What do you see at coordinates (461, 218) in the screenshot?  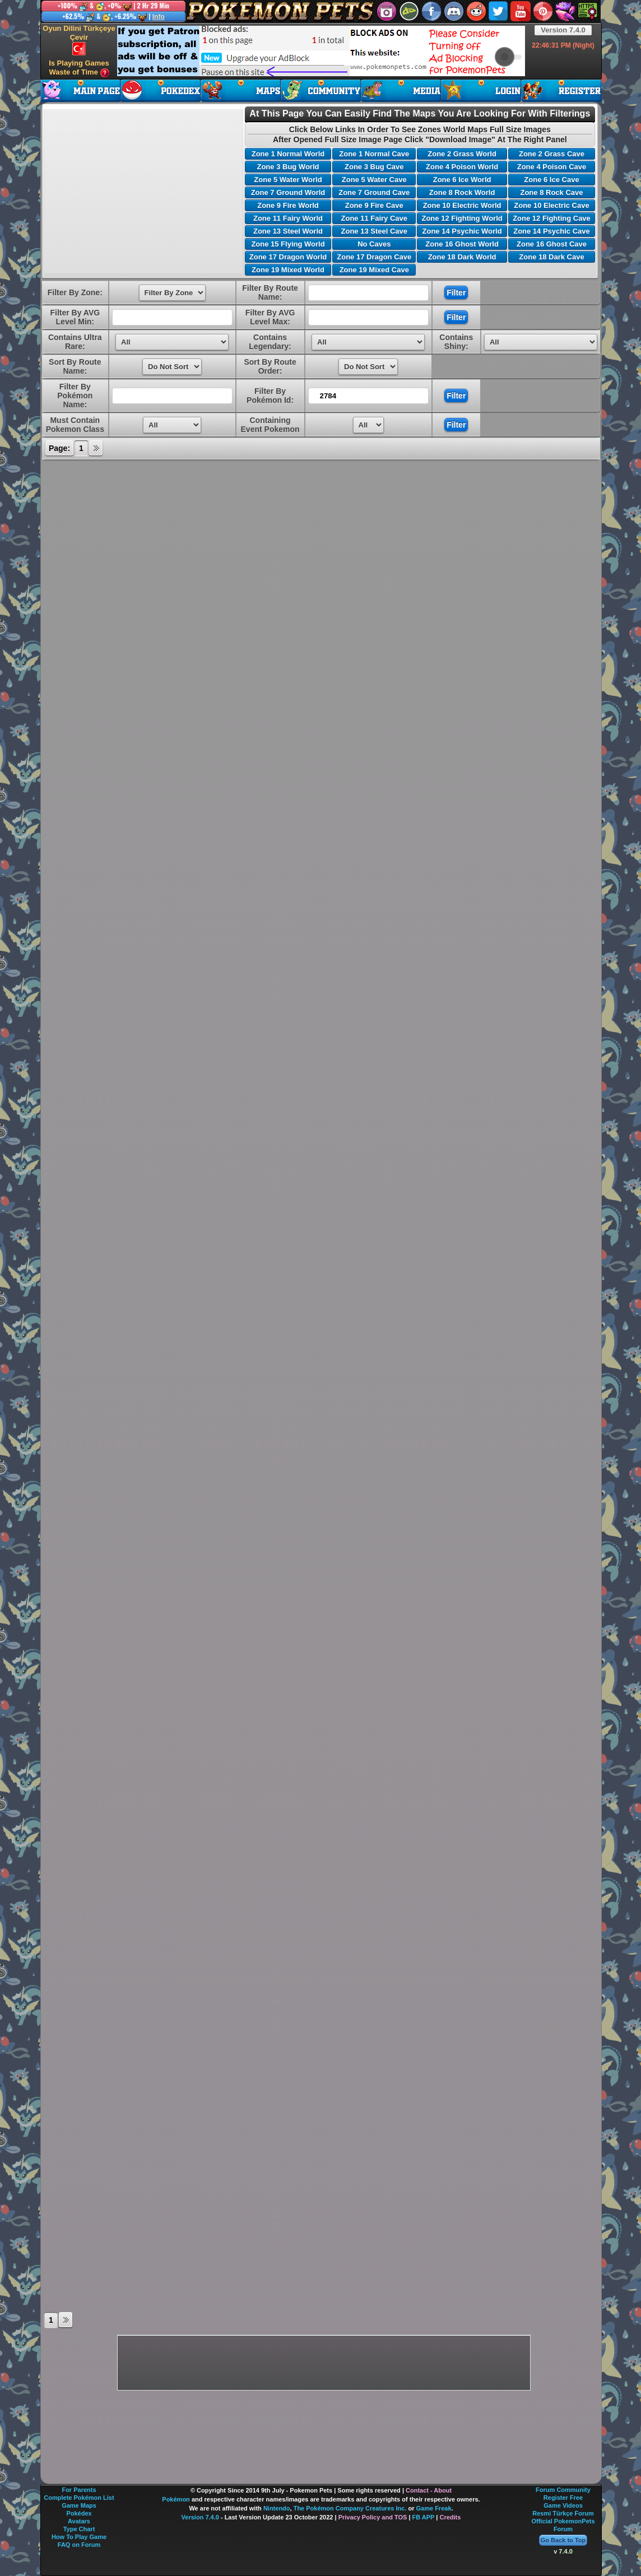 I see `Zone 12 Fighting World` at bounding box center [461, 218].